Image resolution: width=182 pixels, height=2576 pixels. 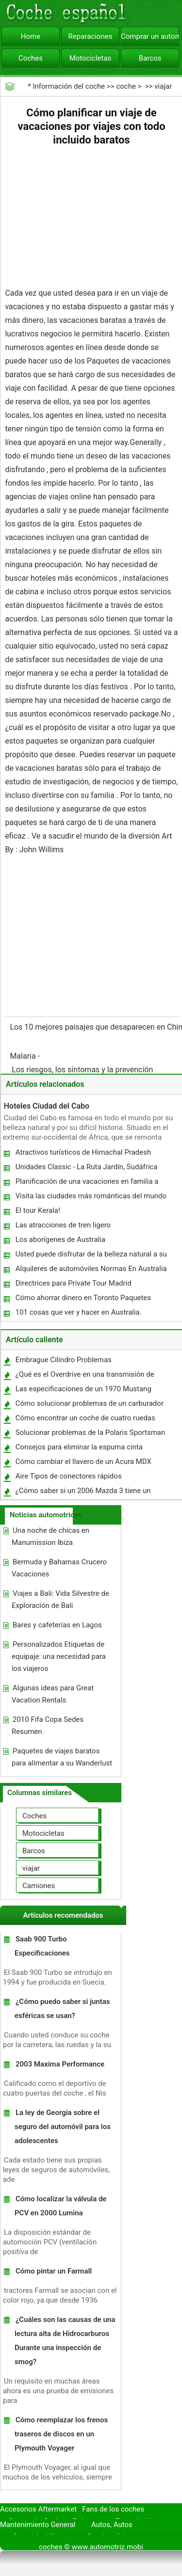 I want to click on Camiones, so click(x=38, y=1885).